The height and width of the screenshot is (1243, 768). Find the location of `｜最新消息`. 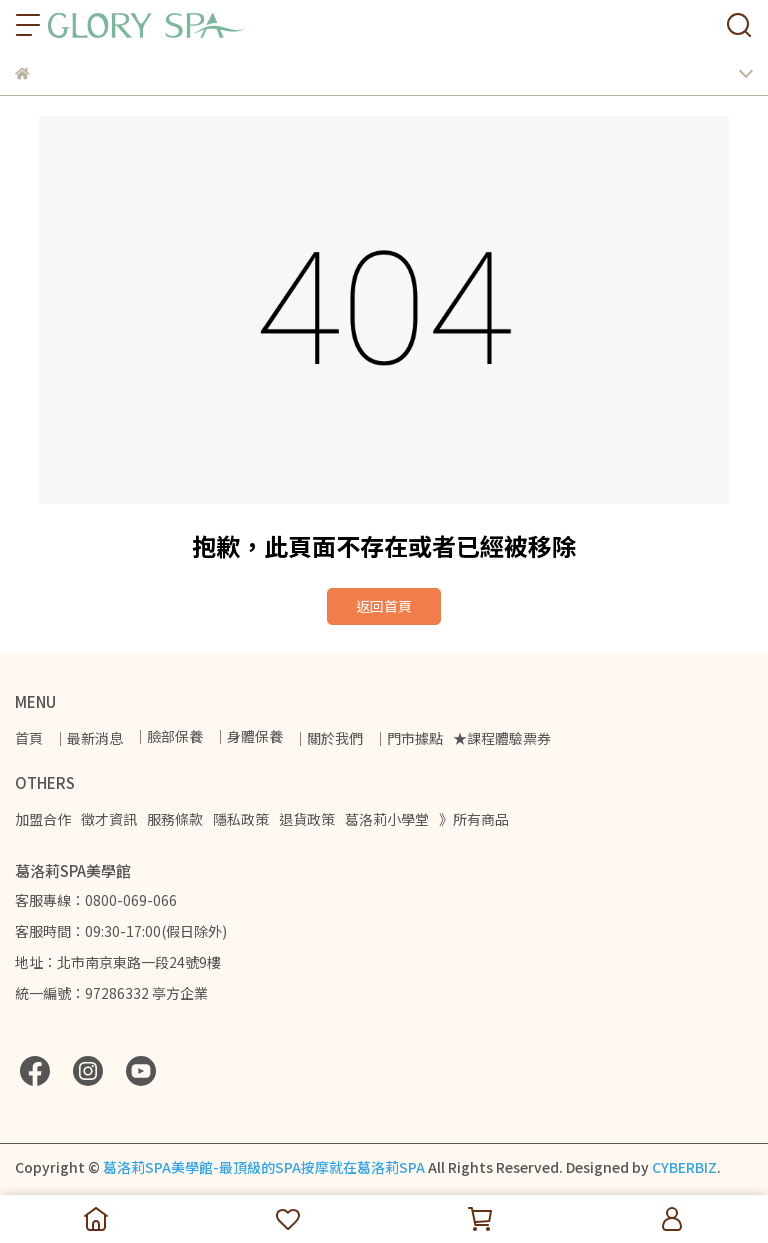

｜最新消息 is located at coordinates (88, 738).